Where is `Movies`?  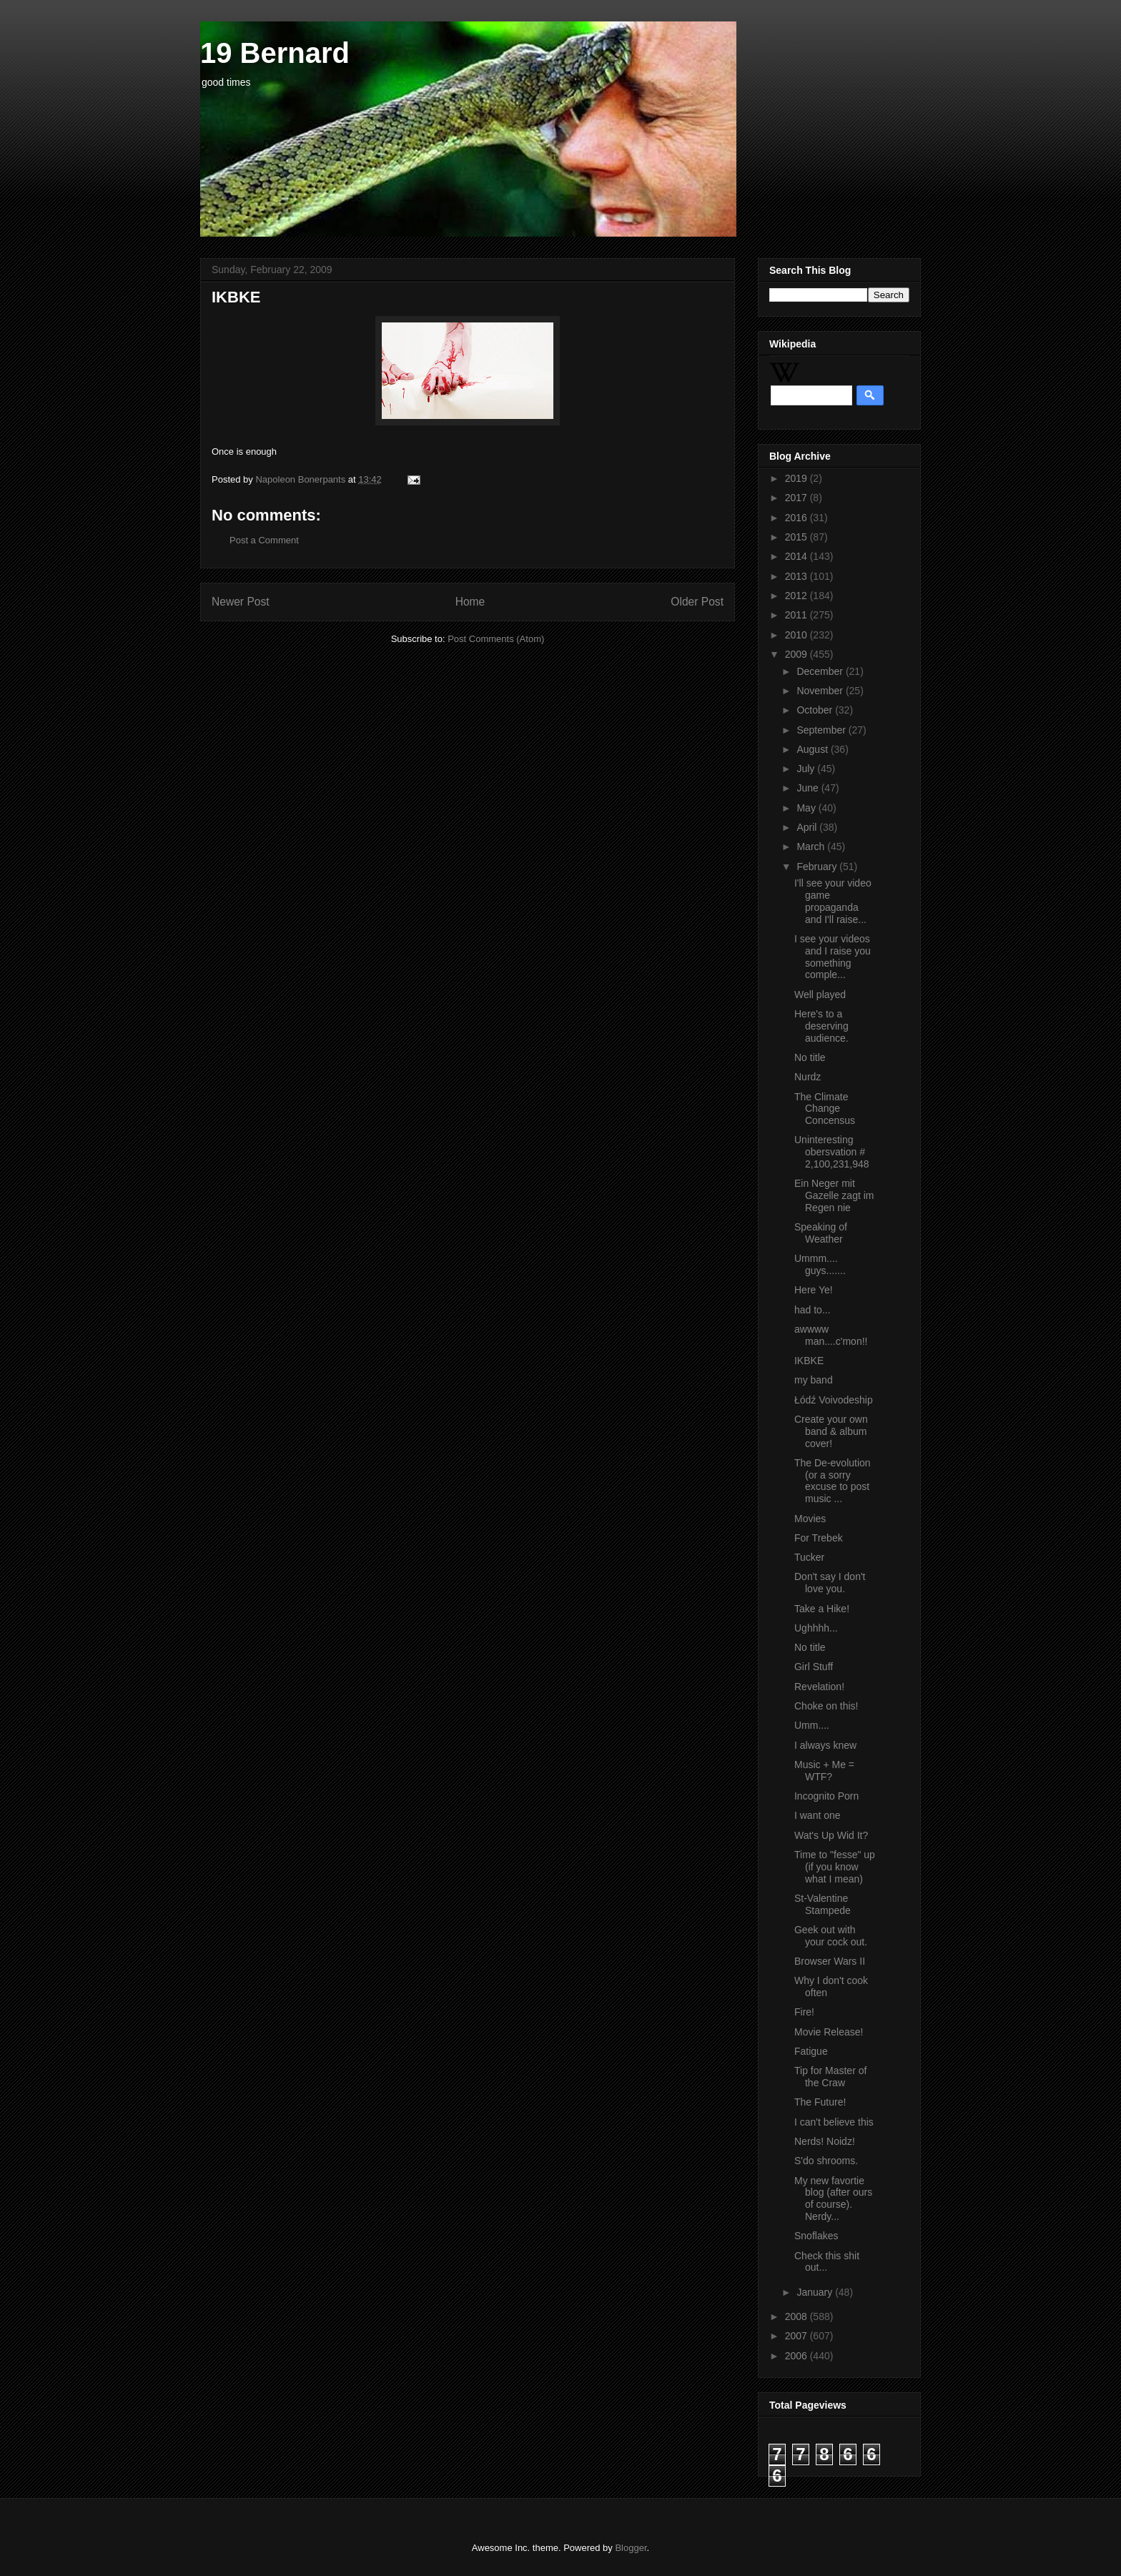 Movies is located at coordinates (810, 1518).